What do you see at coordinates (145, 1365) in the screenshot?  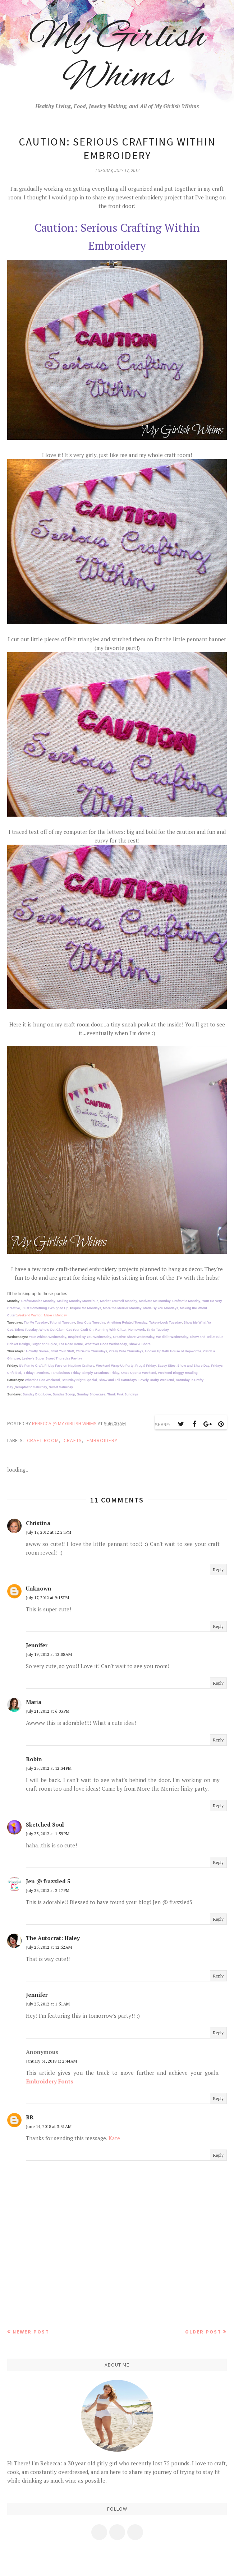 I see `Frugal Friday` at bounding box center [145, 1365].